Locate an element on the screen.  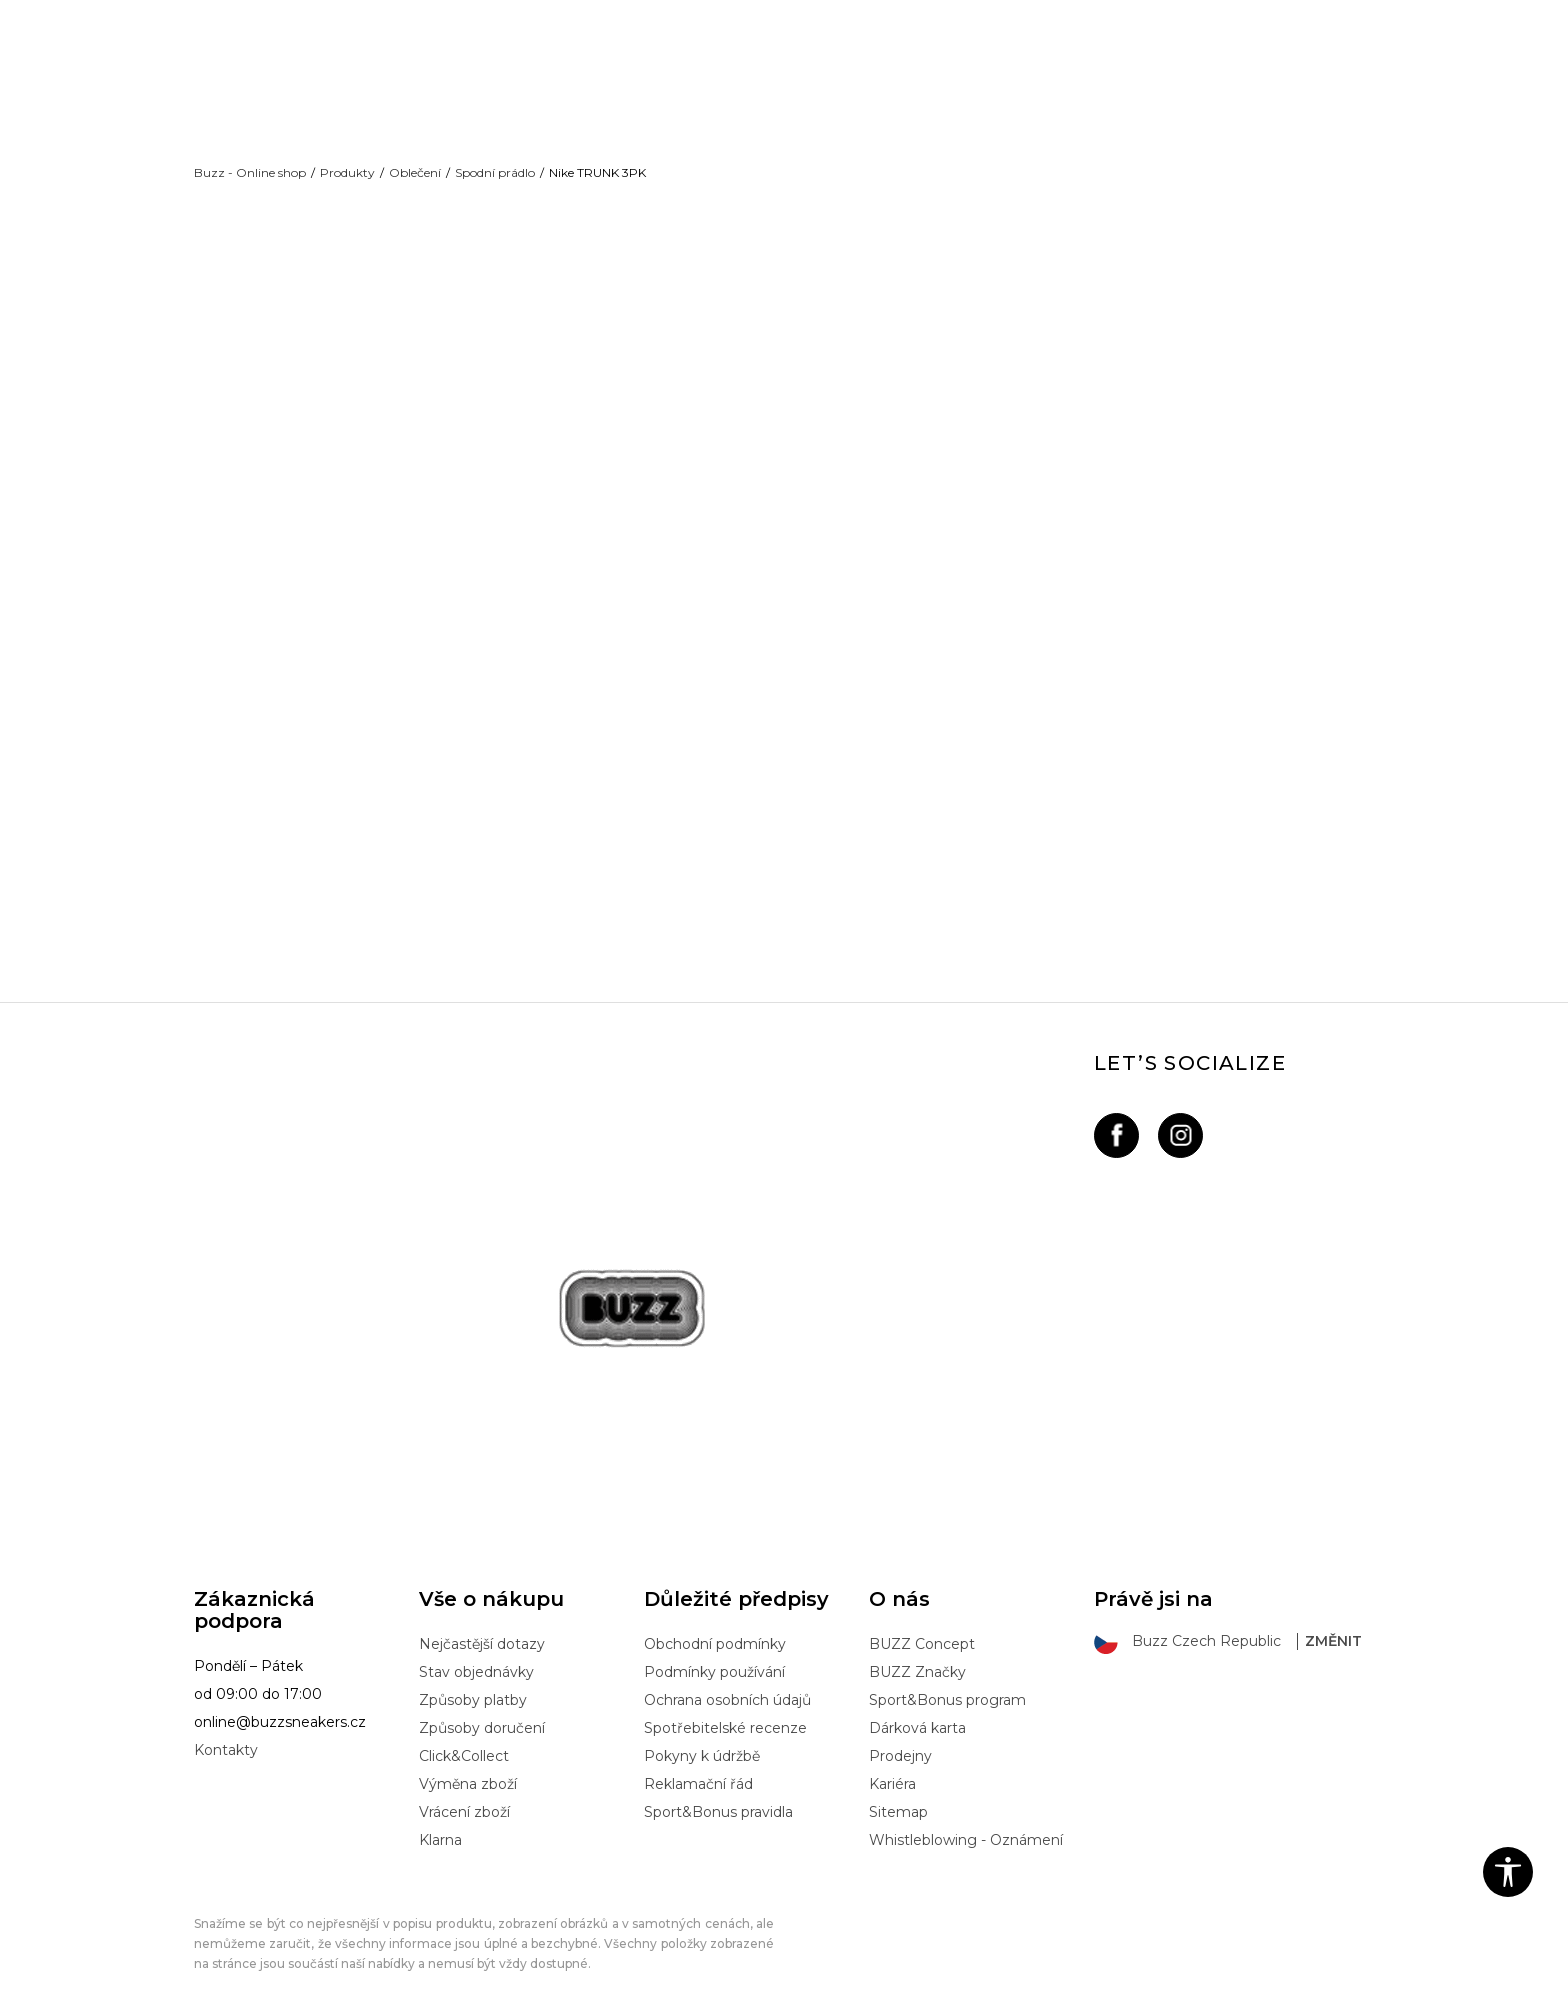
Vrácení zboží is located at coordinates (464, 1781).